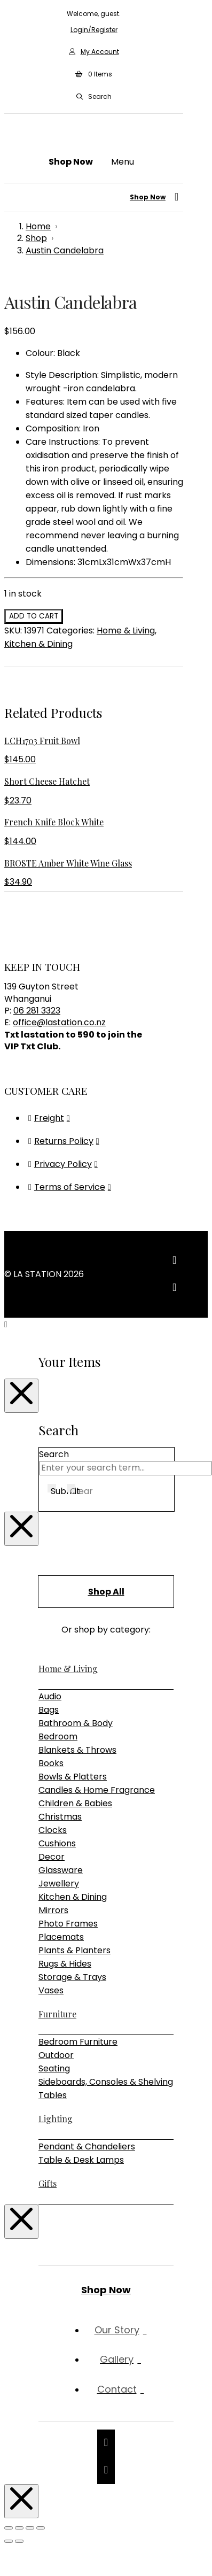  I want to click on Furniture, so click(57, 2014).